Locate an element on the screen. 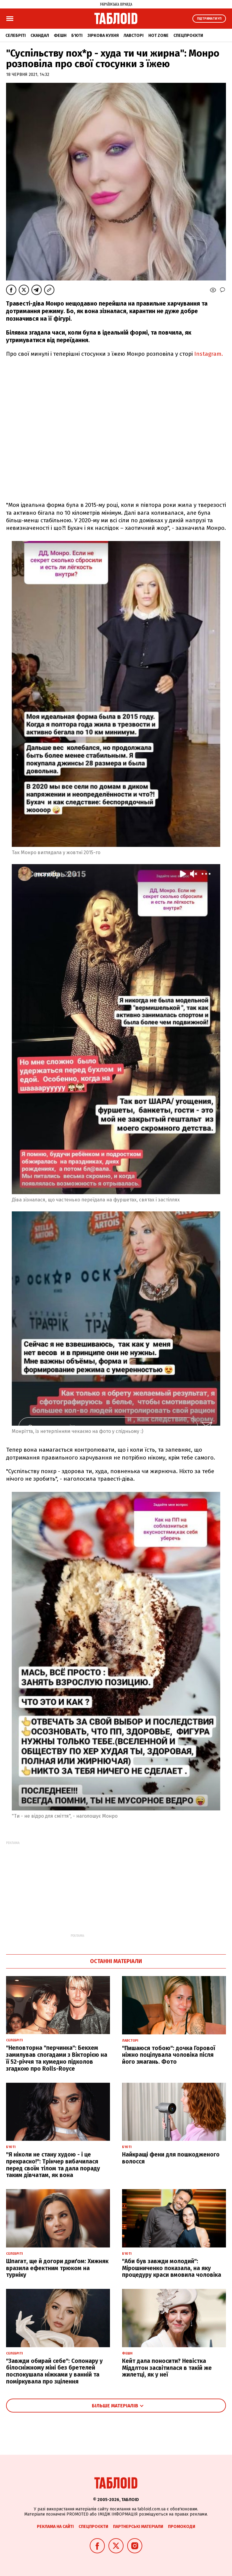 This screenshot has height=2576, width=232. "Завжди обирай себе": Сопонару у білосніжному міні без бретелей поспокушала ніжками у ванній та поміркувала про зцілення is located at coordinates (54, 2371).